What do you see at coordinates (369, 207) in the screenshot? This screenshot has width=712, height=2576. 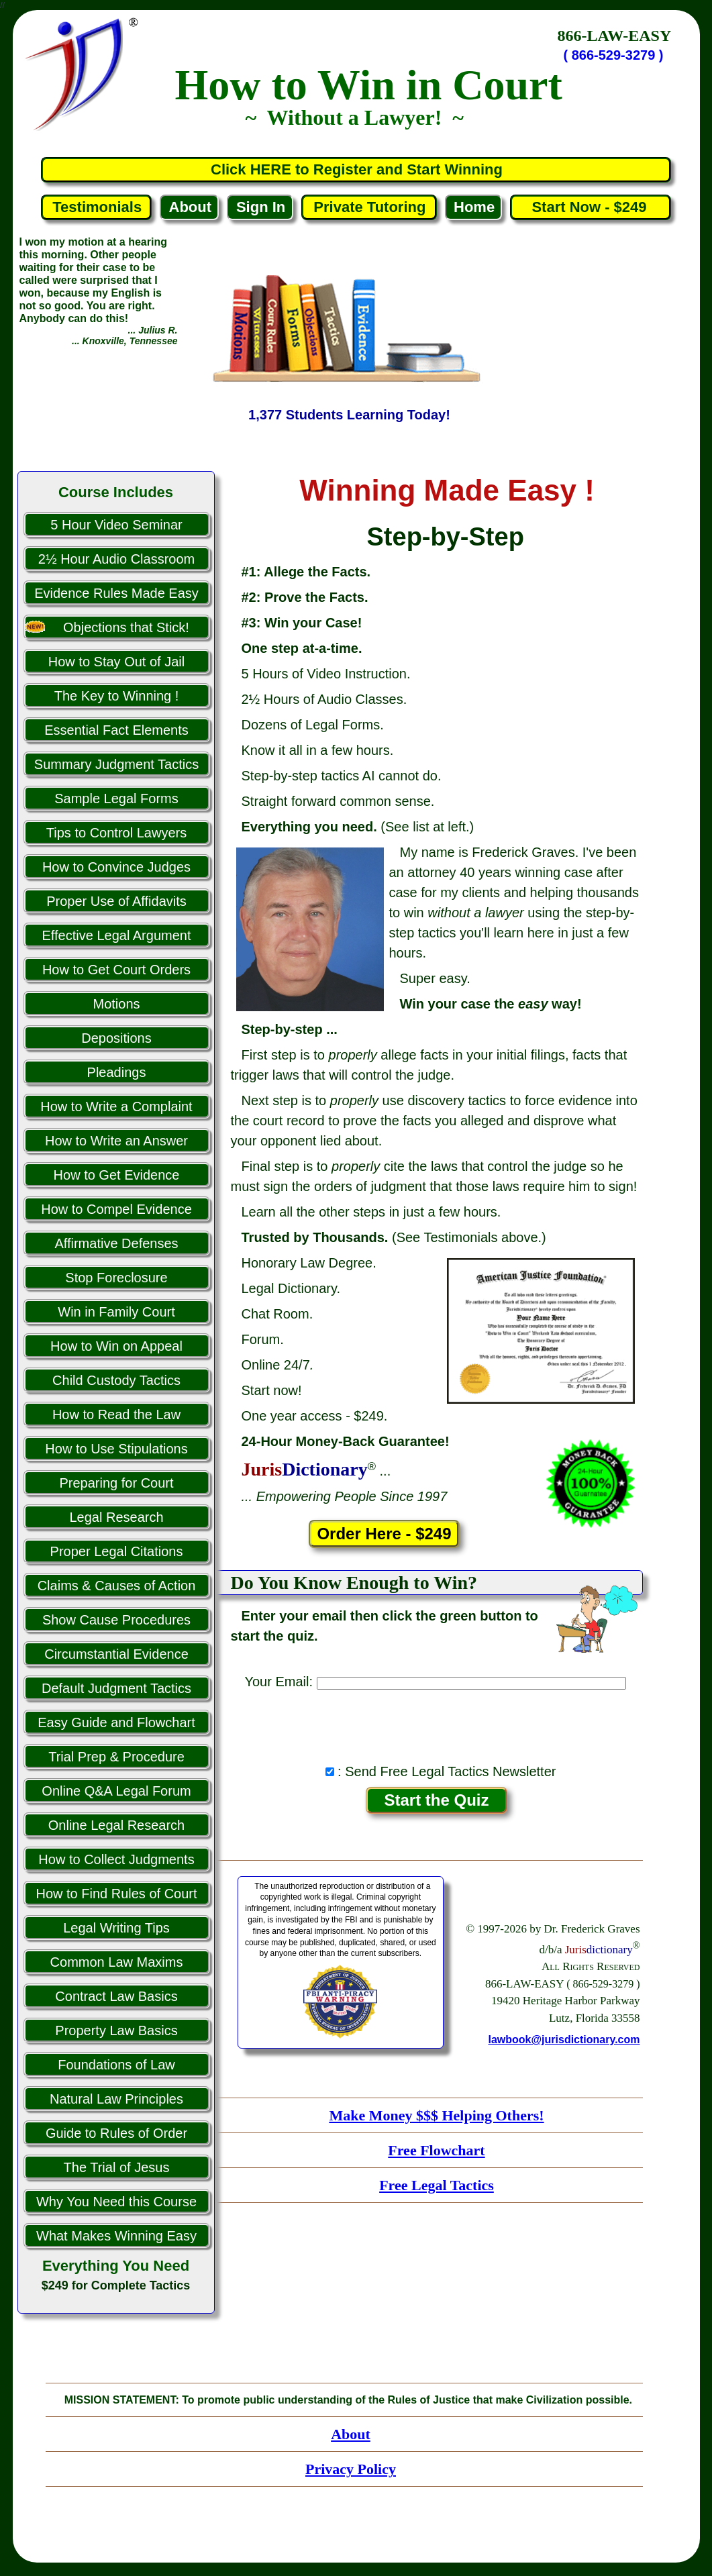 I see `Private Tutoring` at bounding box center [369, 207].